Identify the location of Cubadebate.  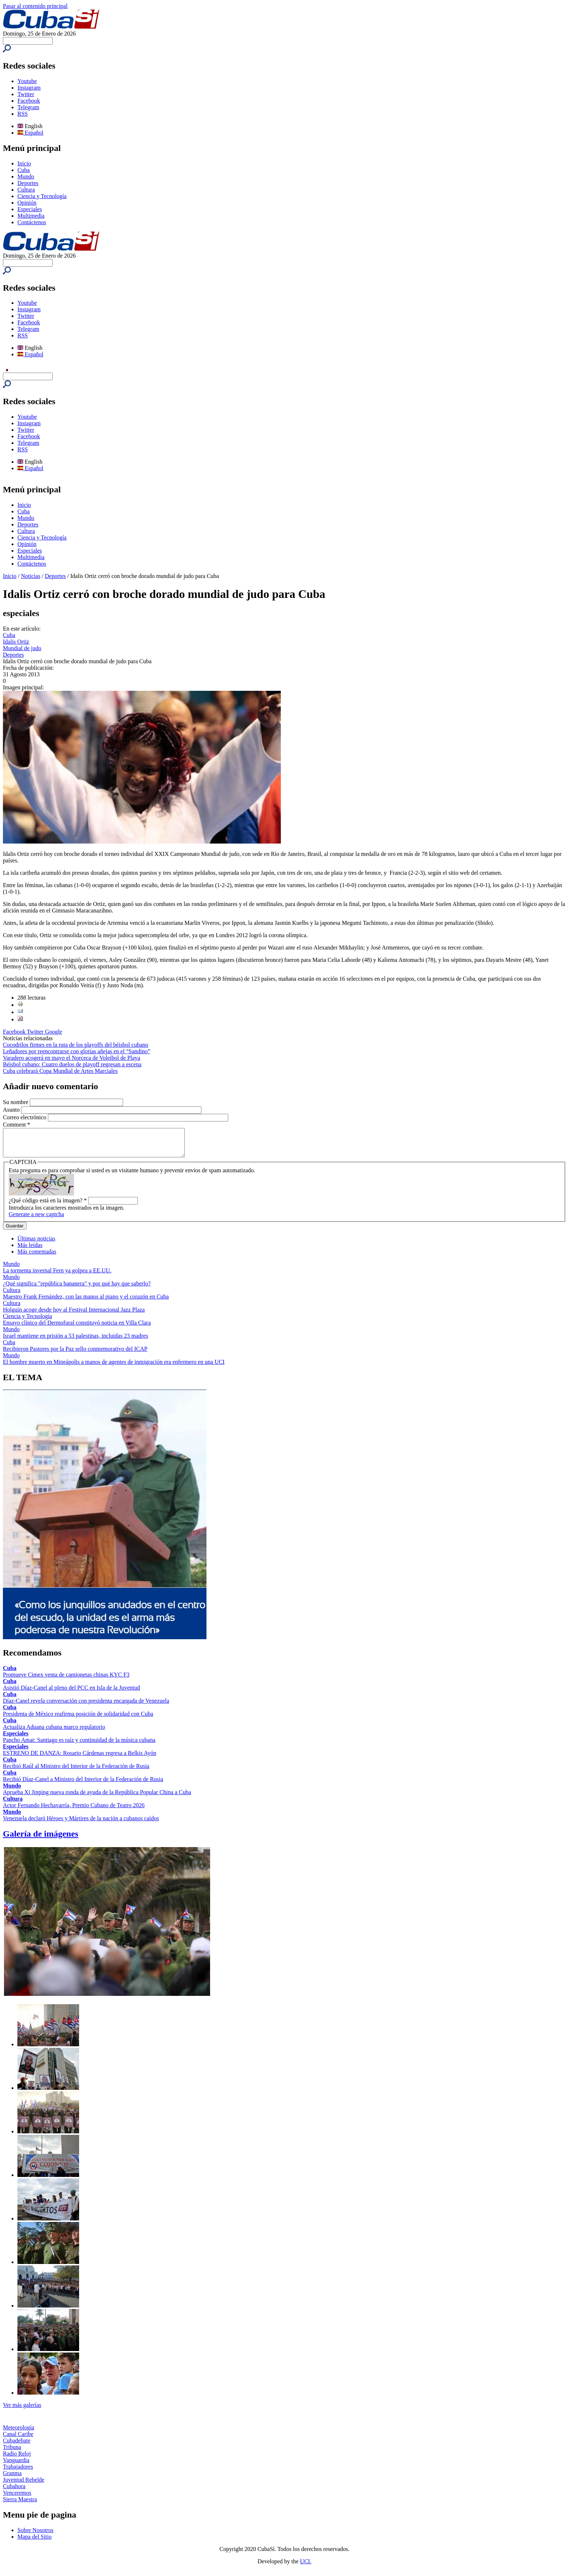
(16, 2446).